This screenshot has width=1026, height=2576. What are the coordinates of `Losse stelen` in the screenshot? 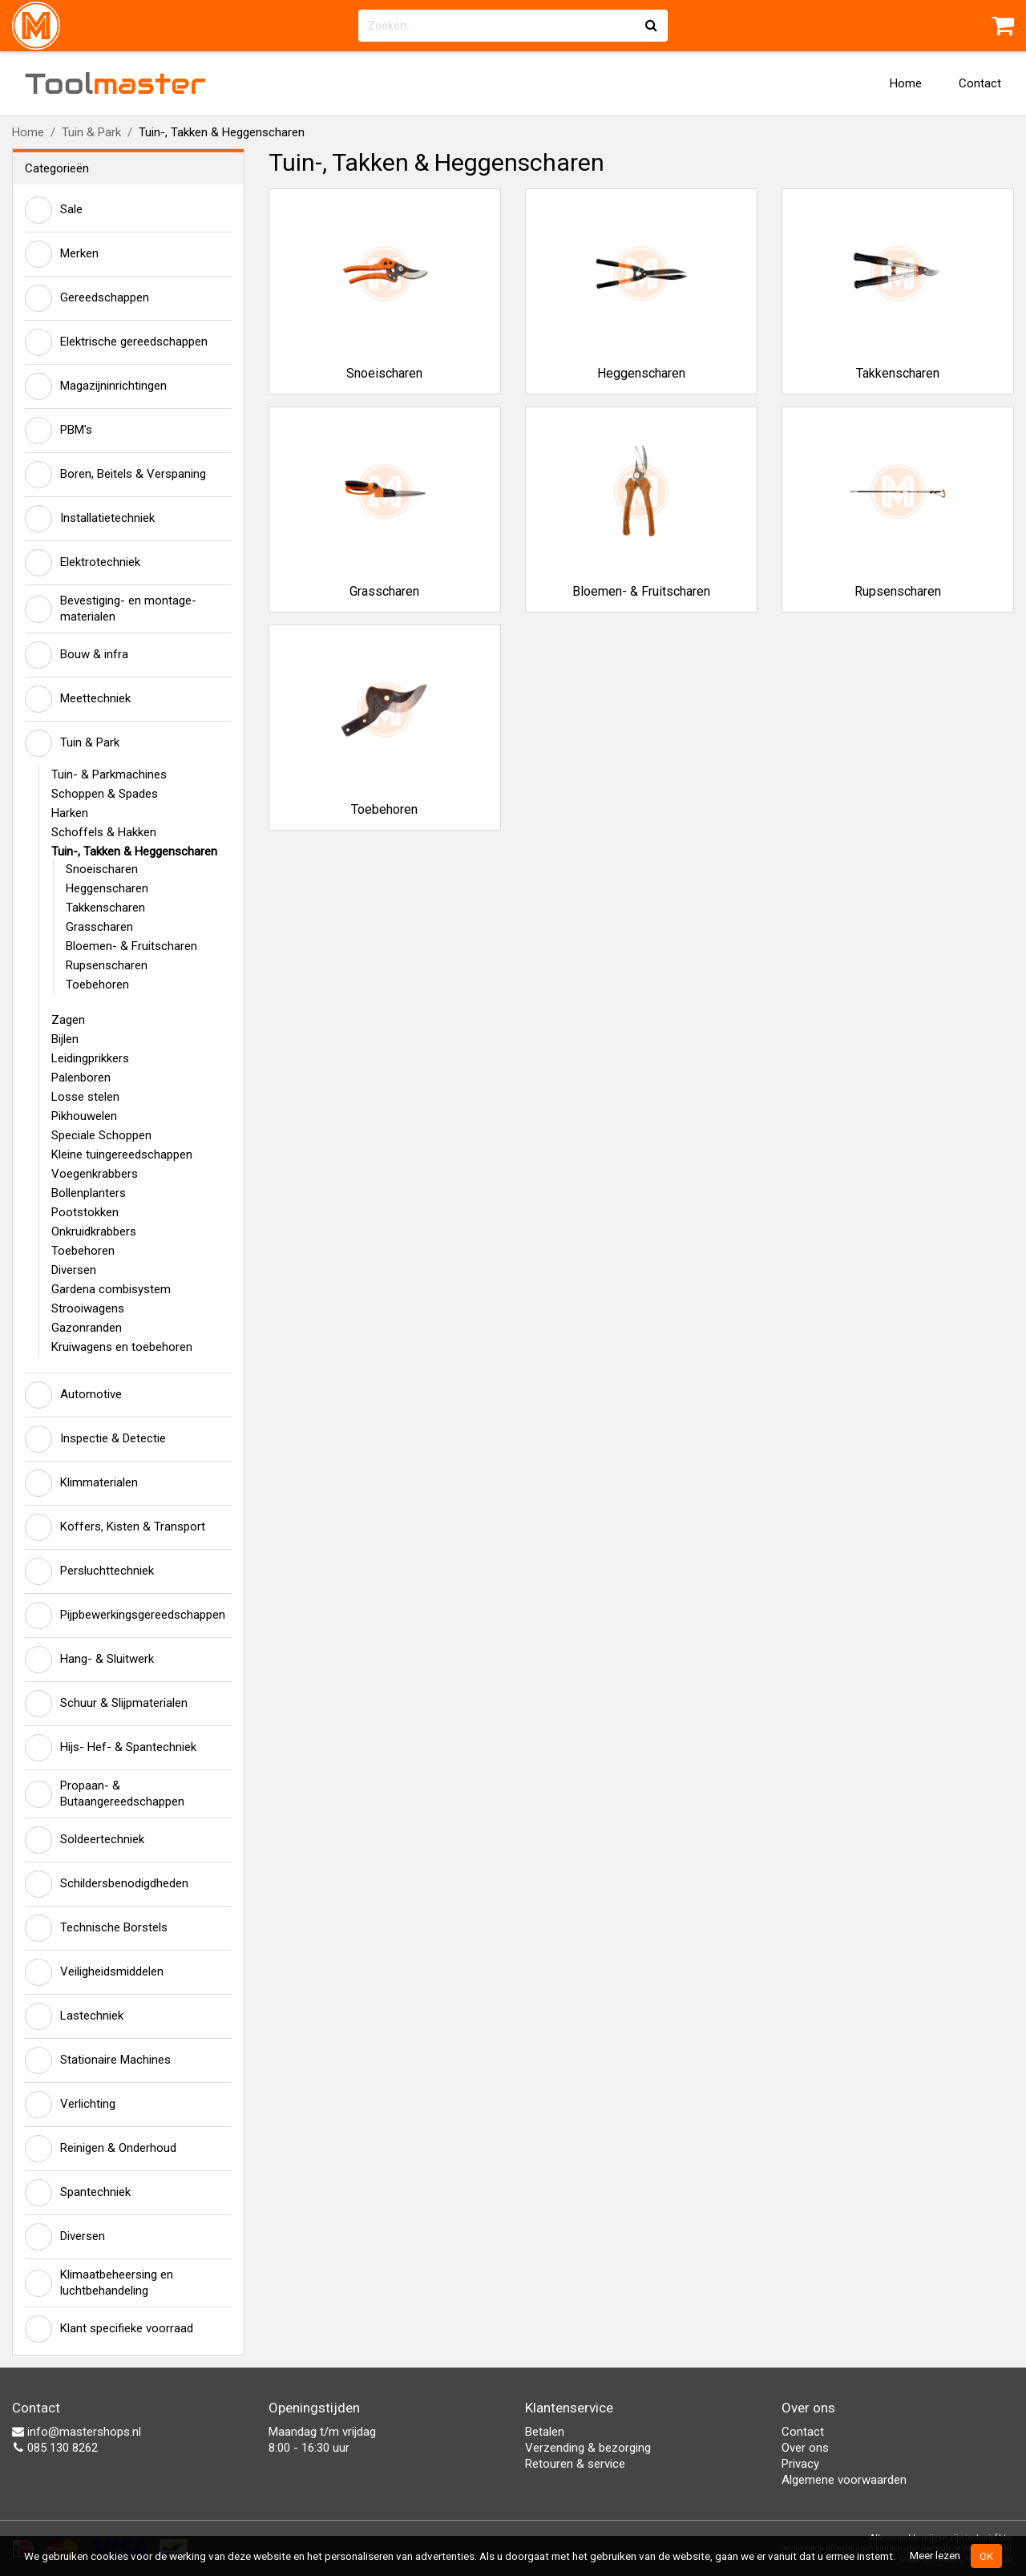 It's located at (85, 1097).